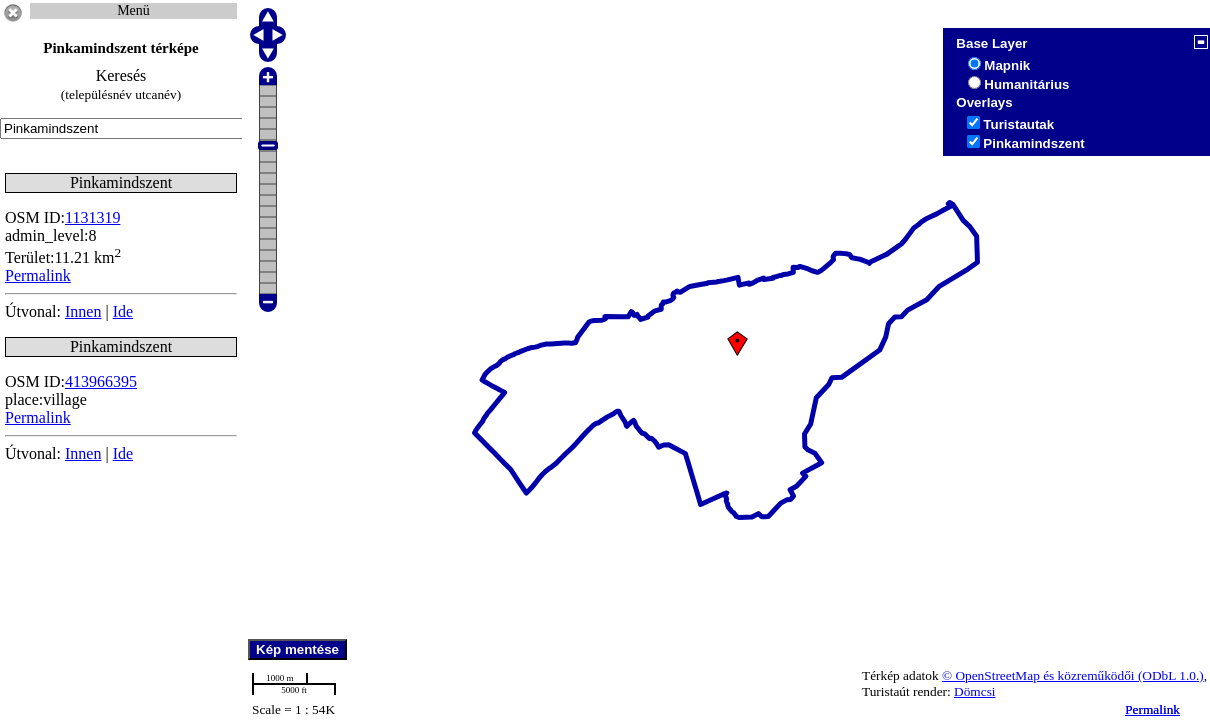 This screenshot has height=720, width=1210. I want to click on Dömcsi, so click(974, 691).